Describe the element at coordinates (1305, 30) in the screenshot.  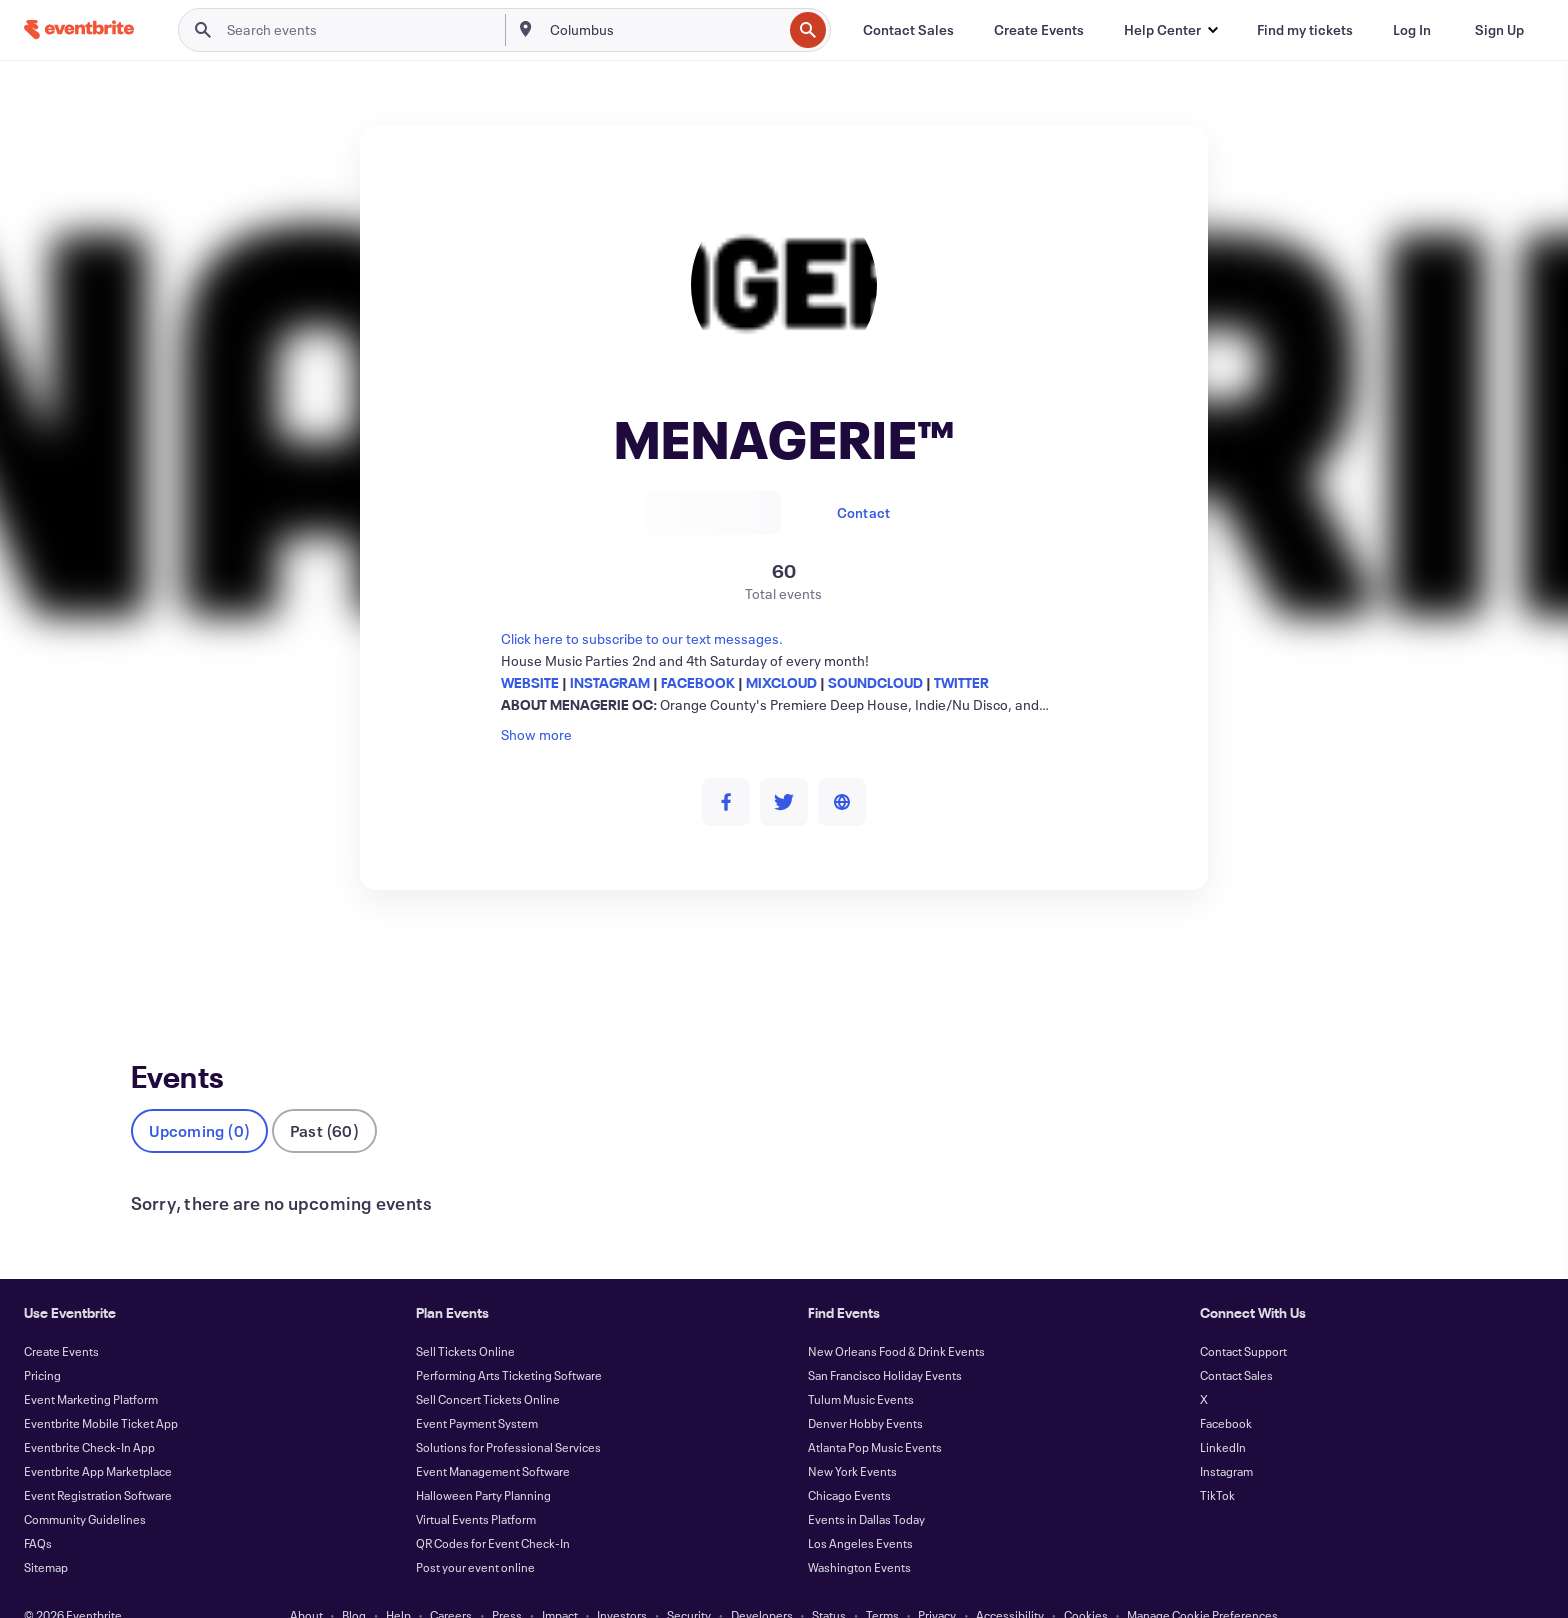
I see `[Find my tickets]` at that location.